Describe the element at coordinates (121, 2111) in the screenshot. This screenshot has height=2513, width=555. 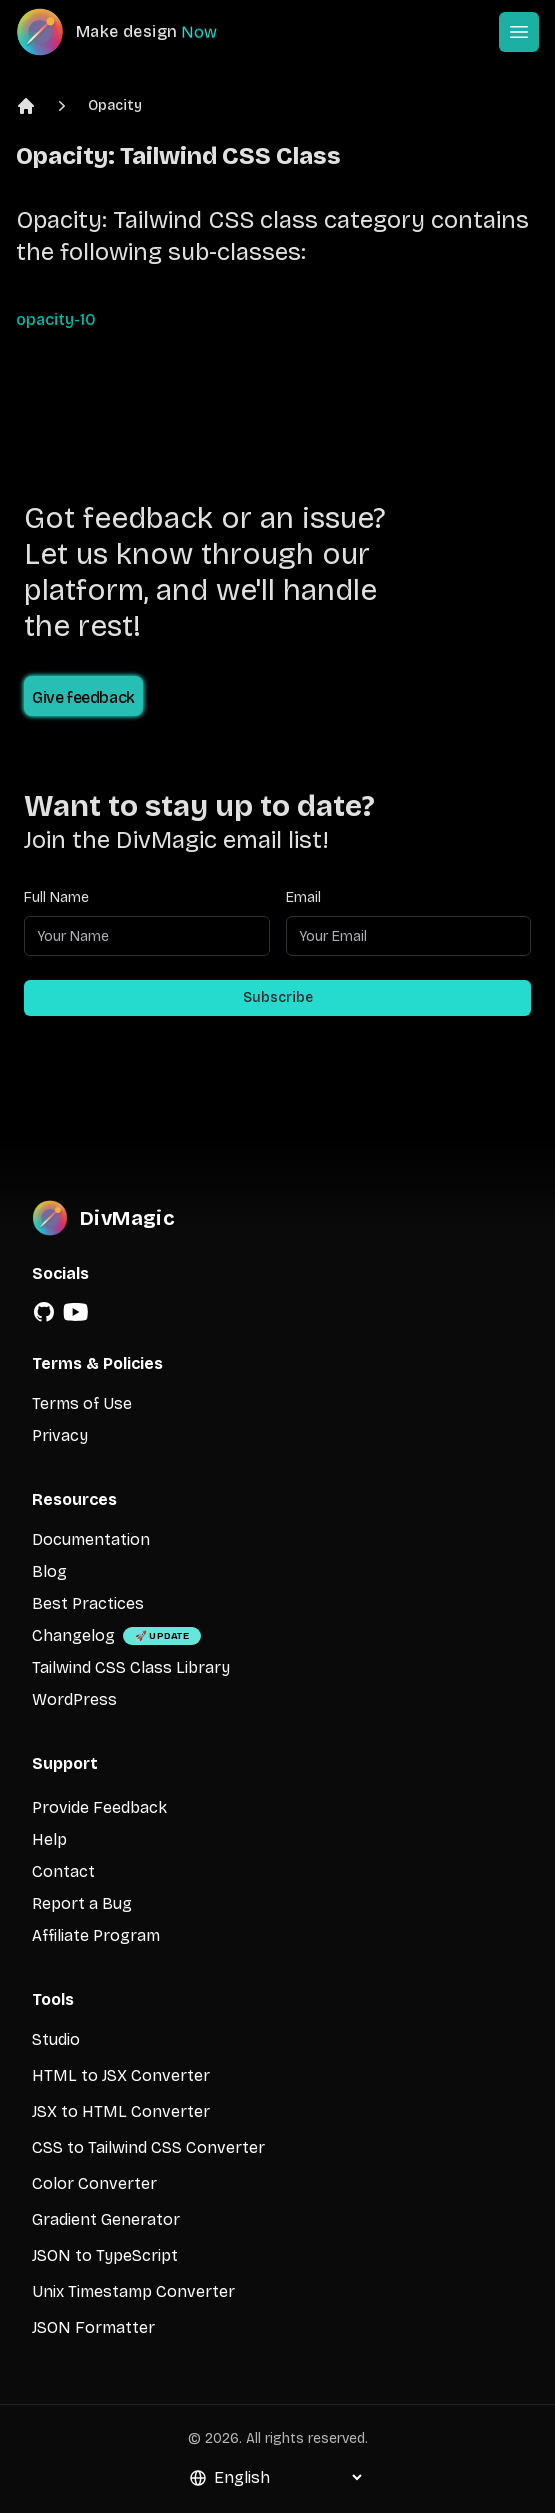
I see `JSX to HTML Converter` at that location.